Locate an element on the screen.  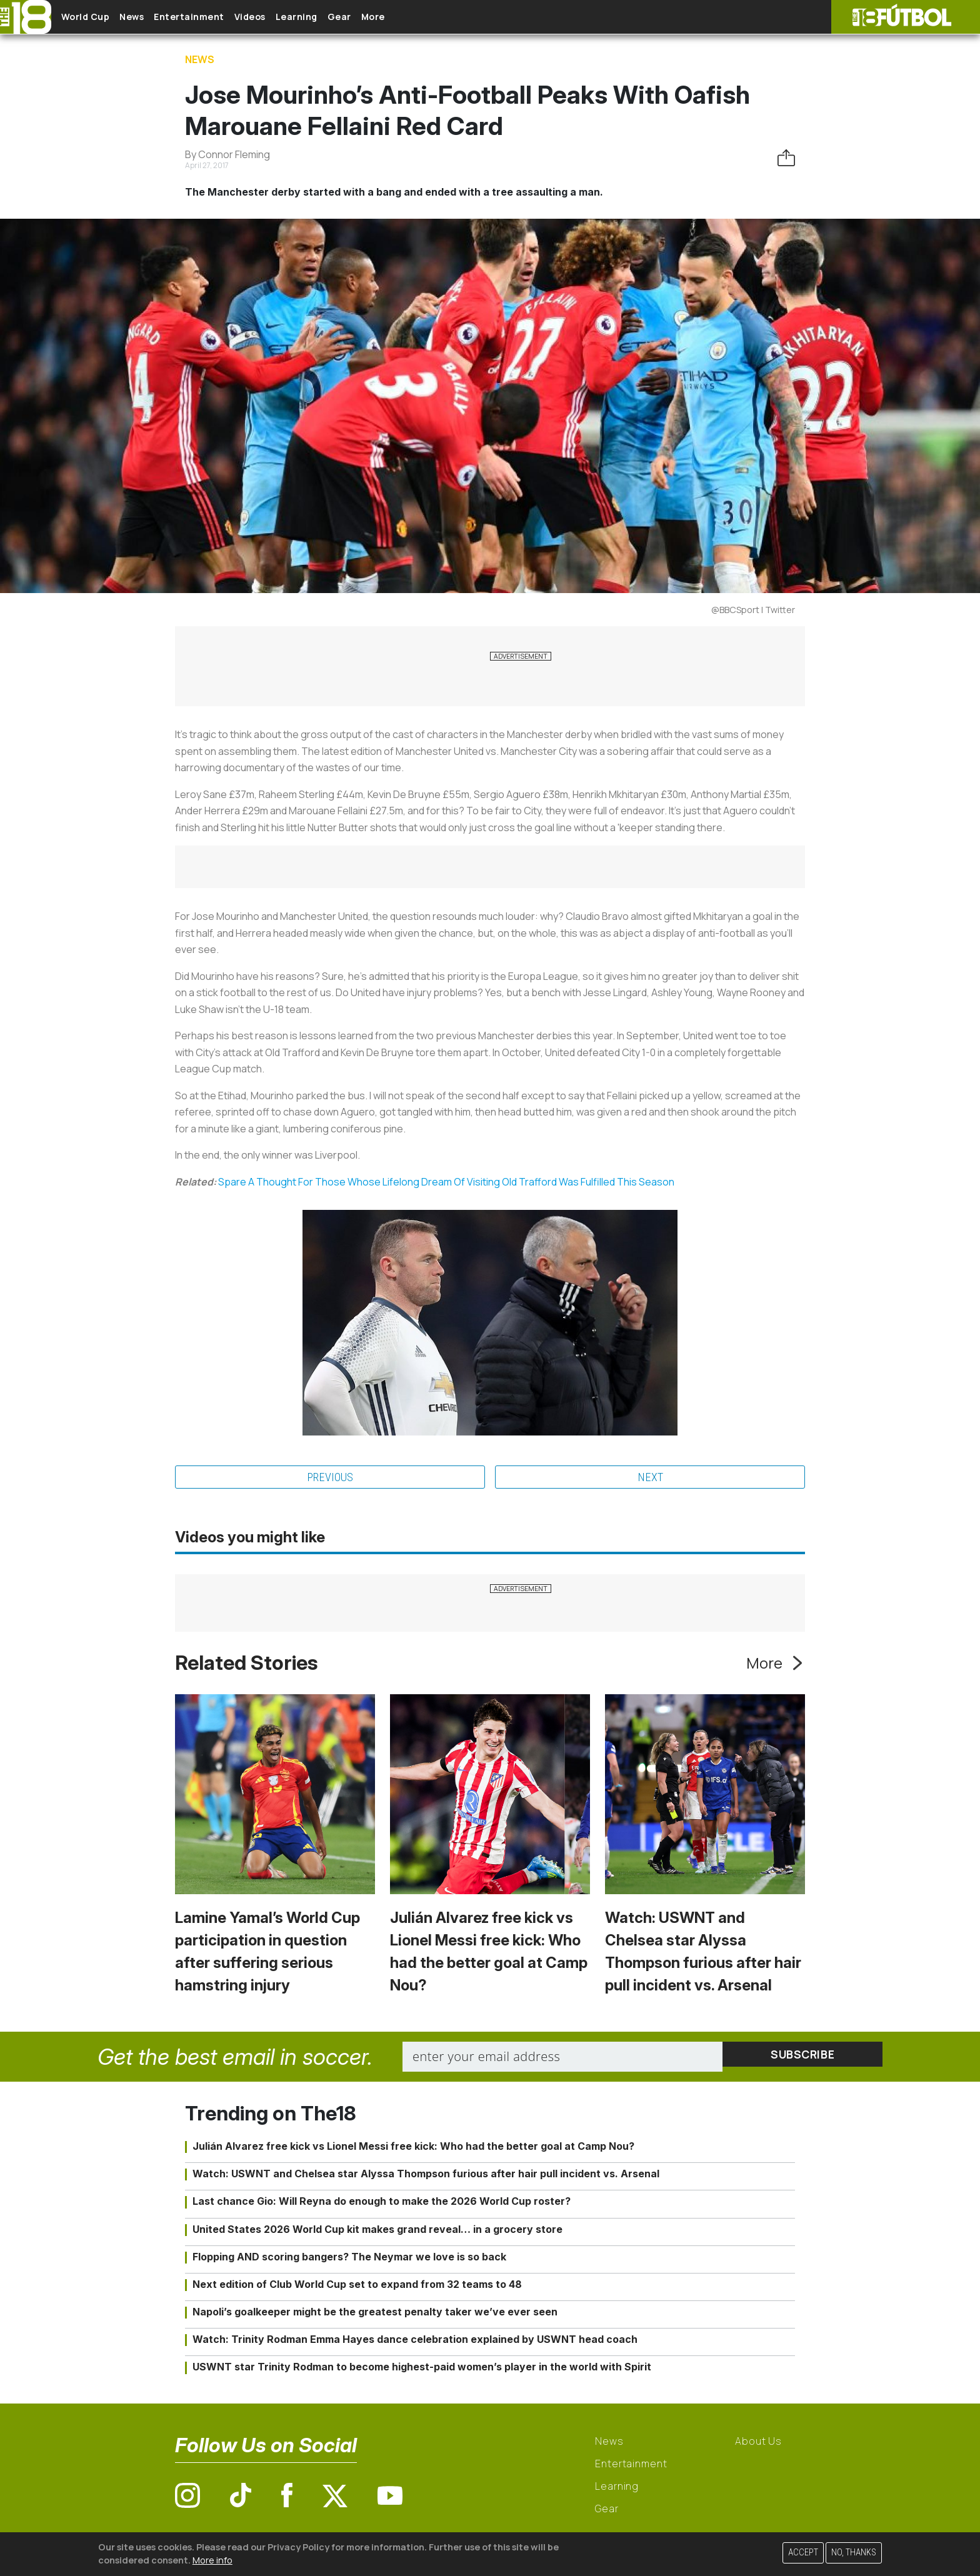
Last chance Gio: Will Reyna do enough to make the 2026 World Cup roster? is located at coordinates (381, 2203).